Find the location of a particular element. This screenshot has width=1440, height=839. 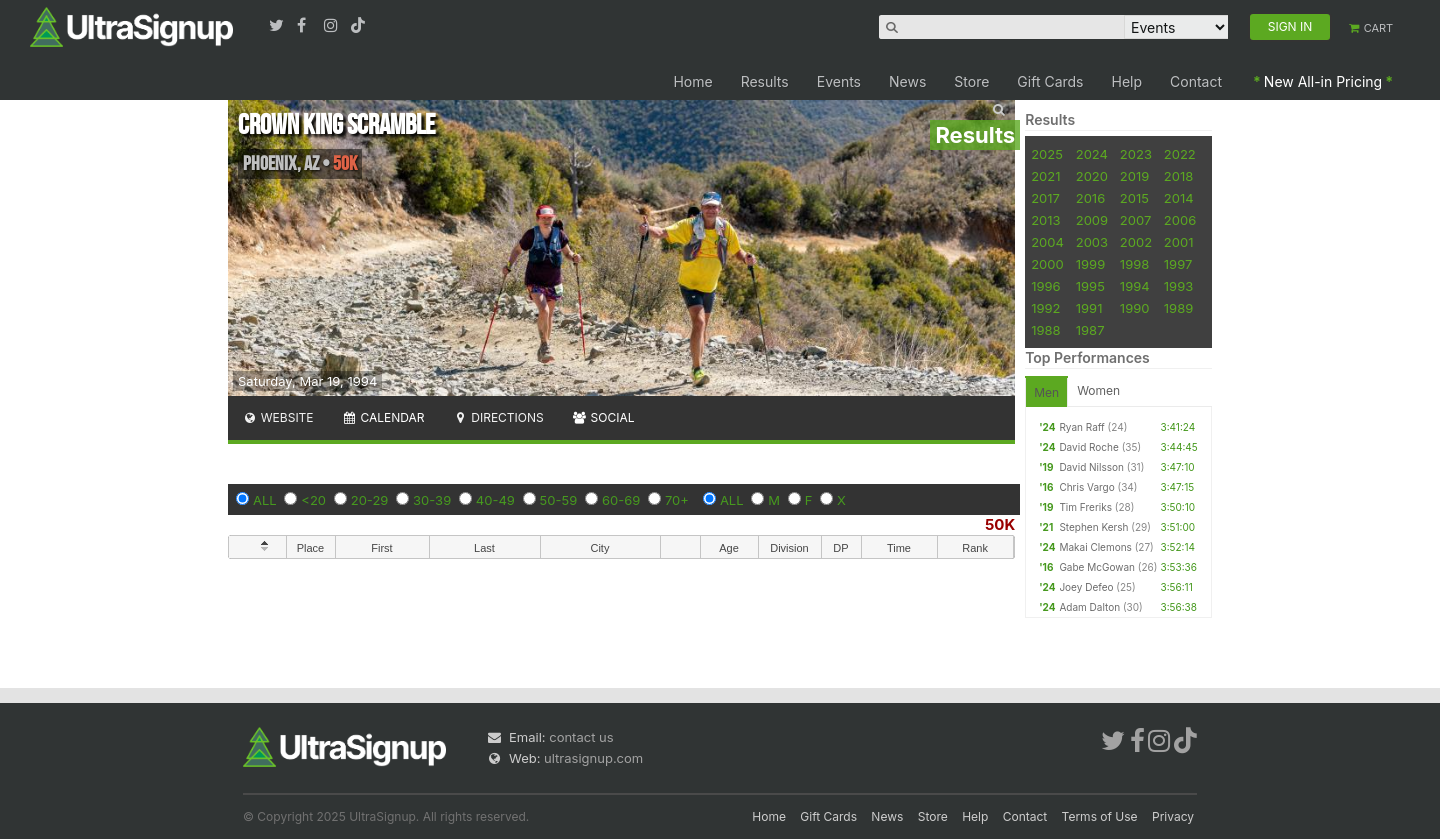

Social is located at coordinates (603, 417).